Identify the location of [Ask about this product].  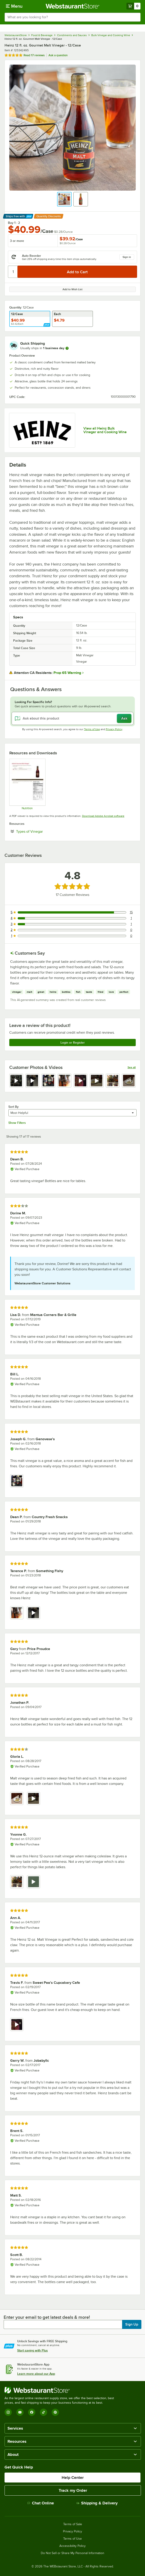
(72, 718).